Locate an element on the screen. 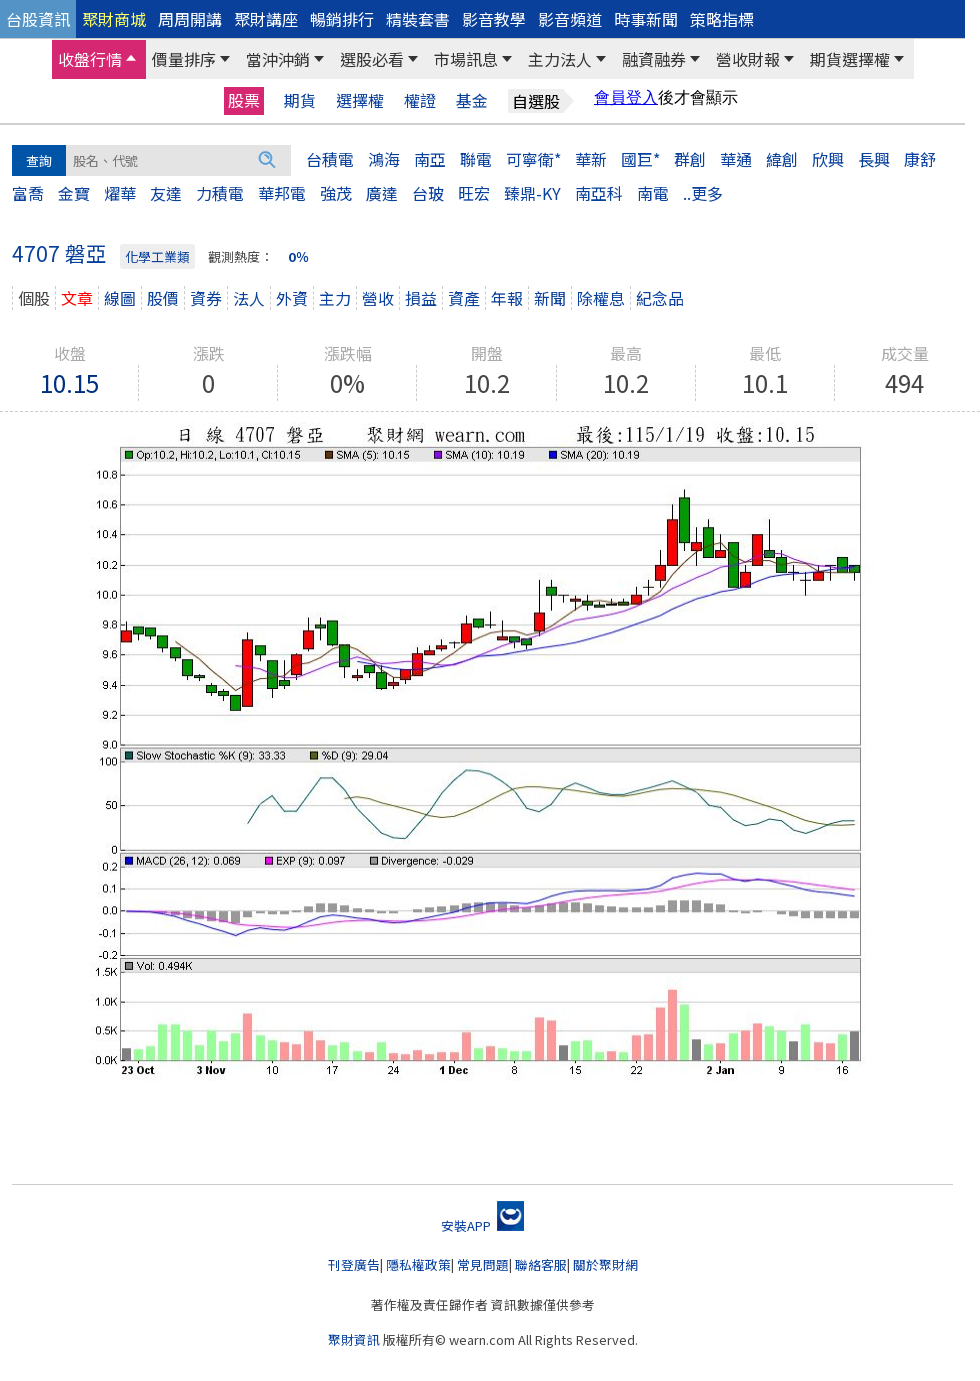  聚財資訊 is located at coordinates (354, 1339).